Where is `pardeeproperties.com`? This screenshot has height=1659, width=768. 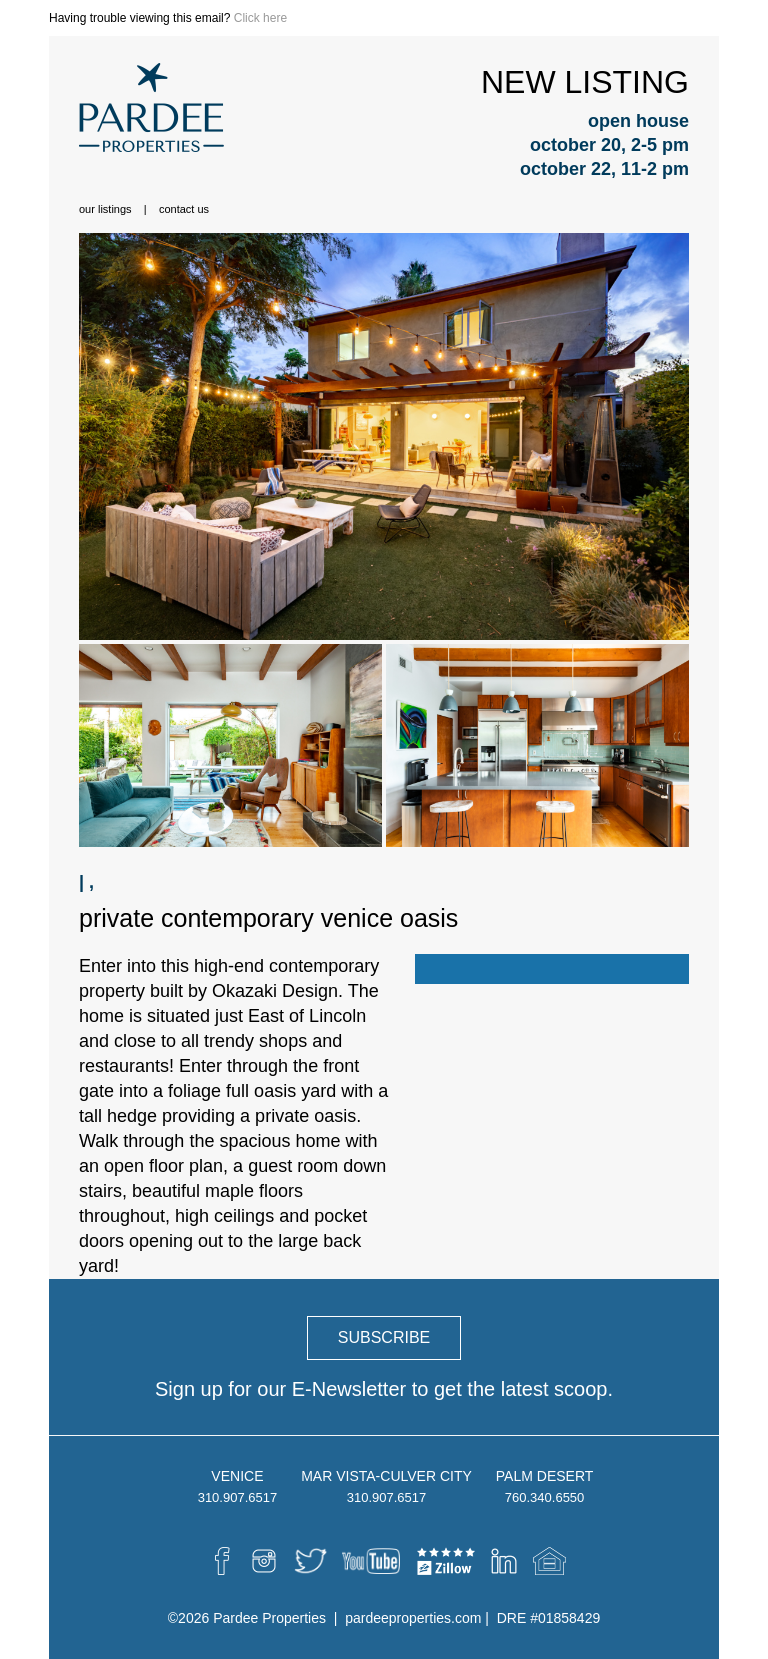
pardeeproperties.com is located at coordinates (413, 1618).